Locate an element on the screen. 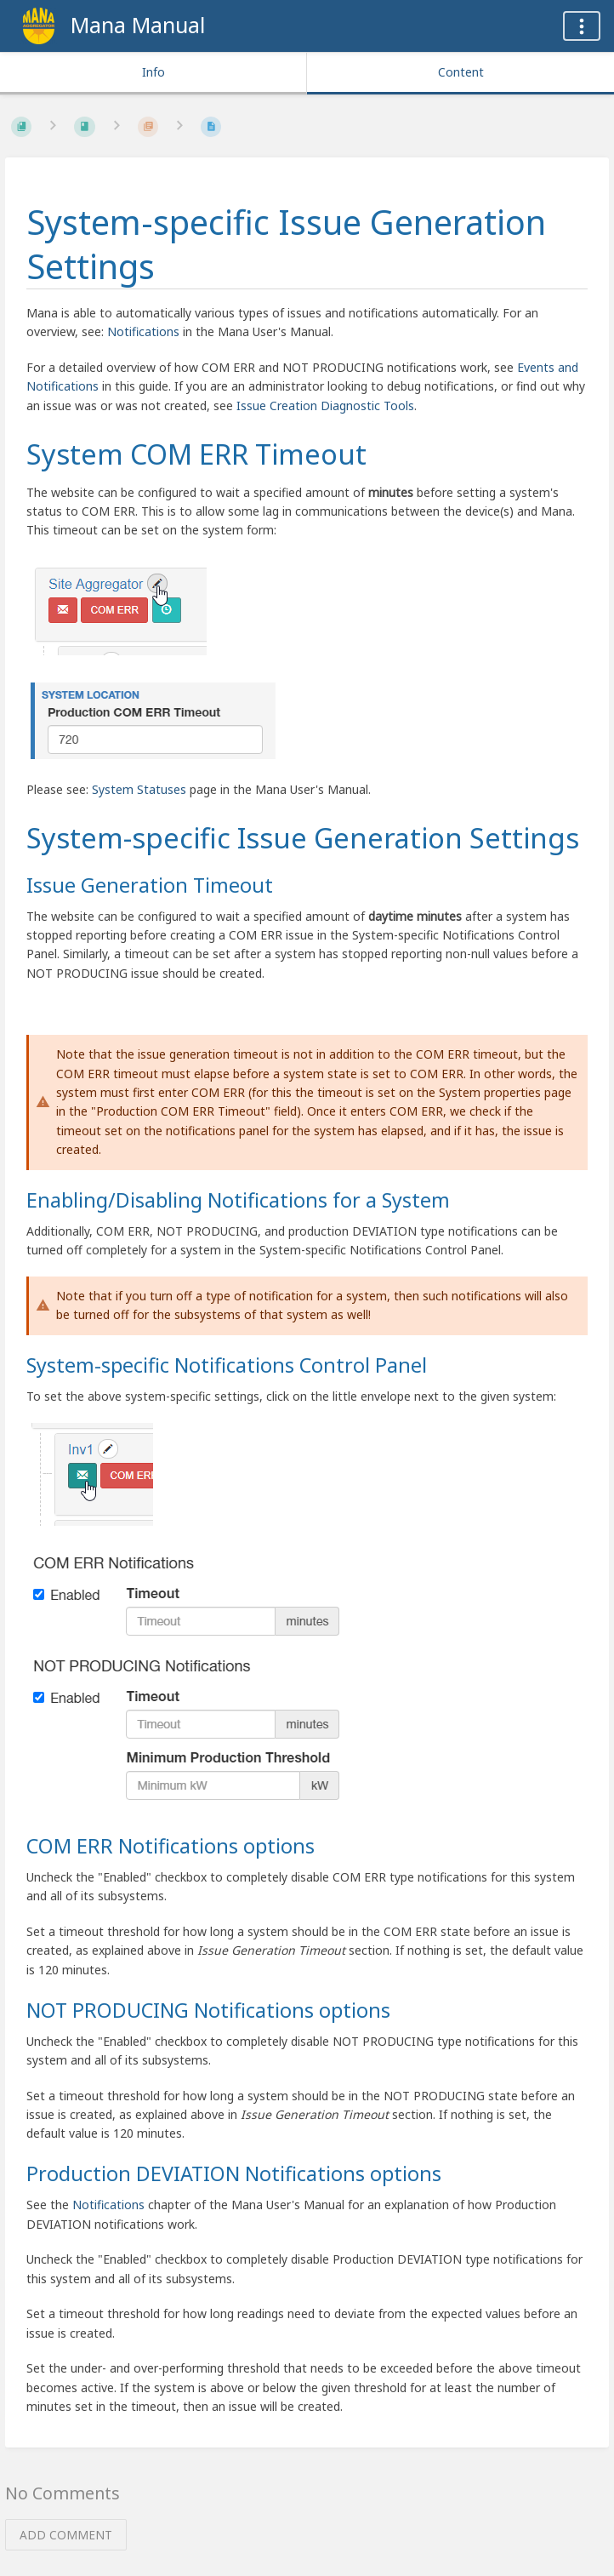  Notifications is located at coordinates (143, 331).